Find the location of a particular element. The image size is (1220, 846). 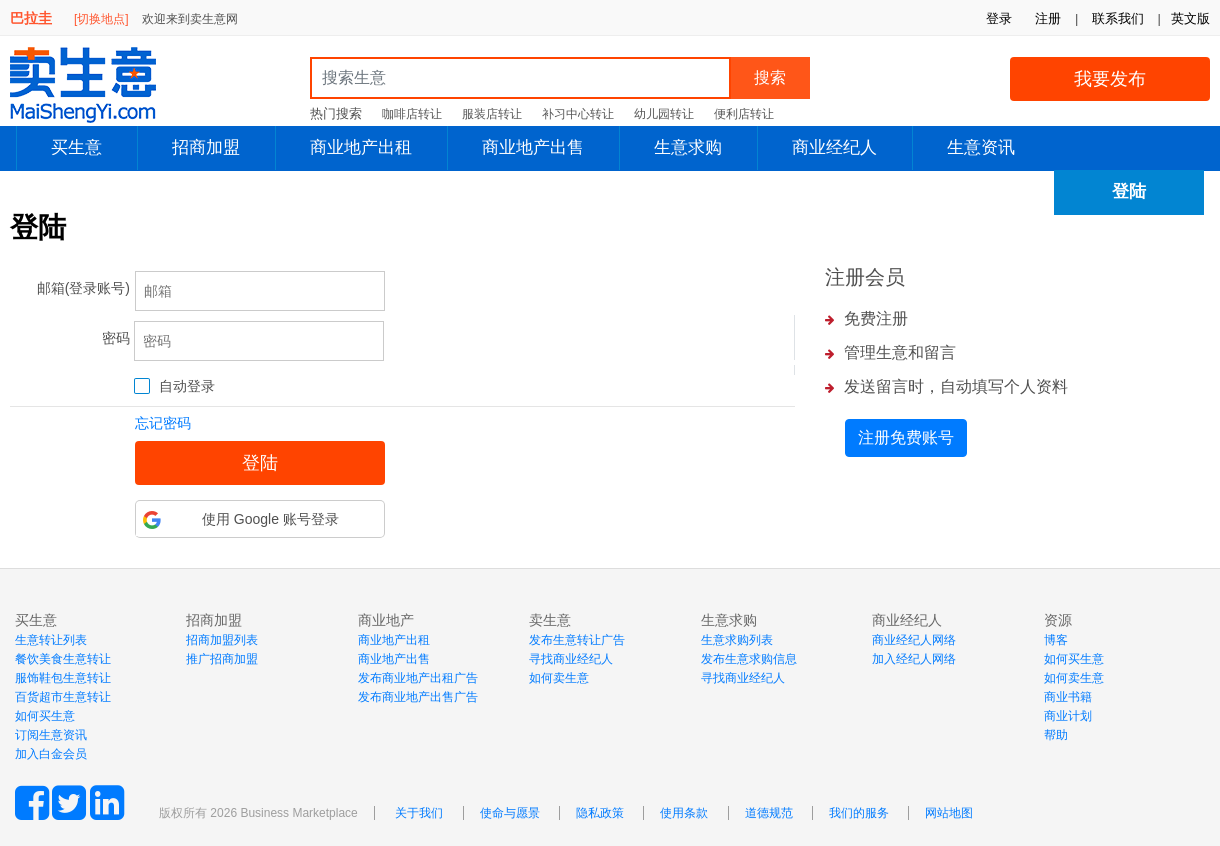

商业经纪人 is located at coordinates (834, 147).